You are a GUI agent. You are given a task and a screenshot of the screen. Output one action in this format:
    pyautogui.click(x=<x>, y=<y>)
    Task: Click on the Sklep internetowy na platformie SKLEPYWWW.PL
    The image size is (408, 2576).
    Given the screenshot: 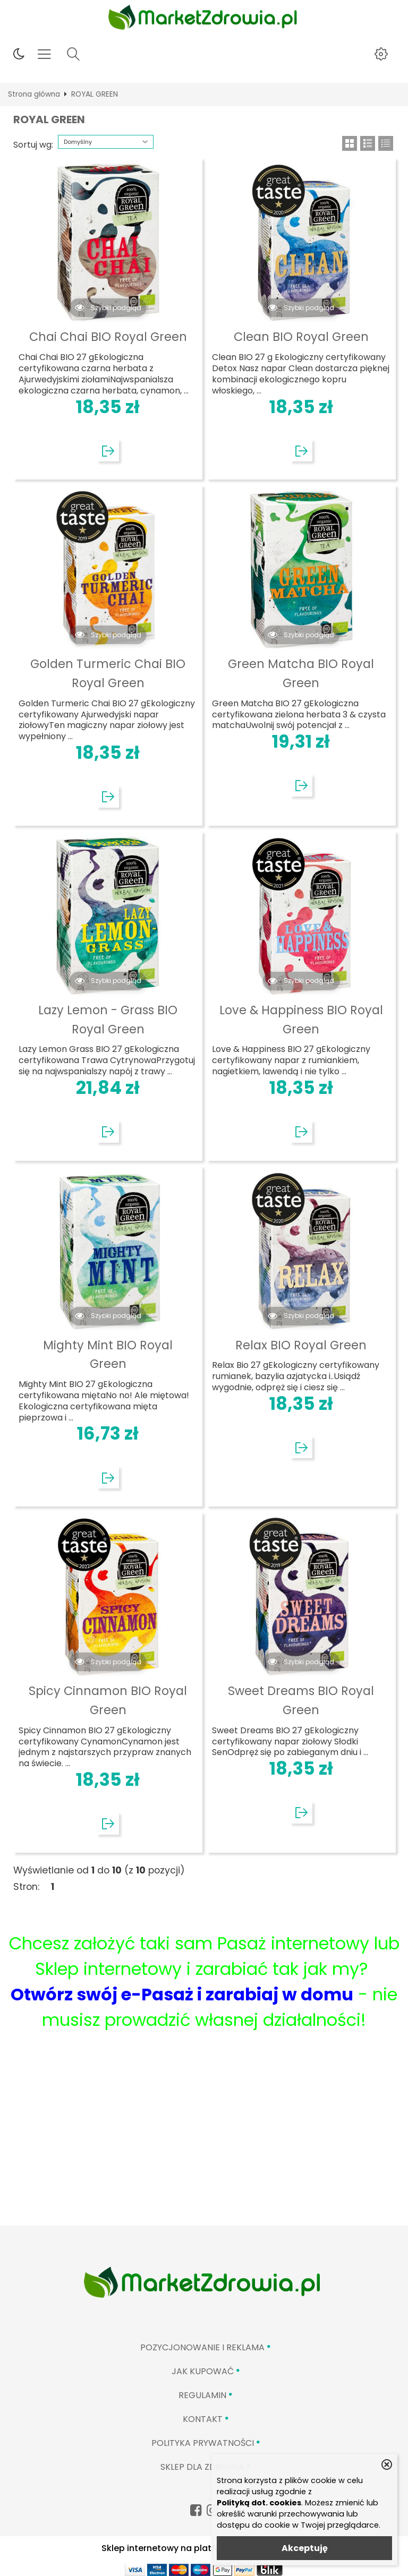 What is the action you would take?
    pyautogui.click(x=204, y=2548)
    